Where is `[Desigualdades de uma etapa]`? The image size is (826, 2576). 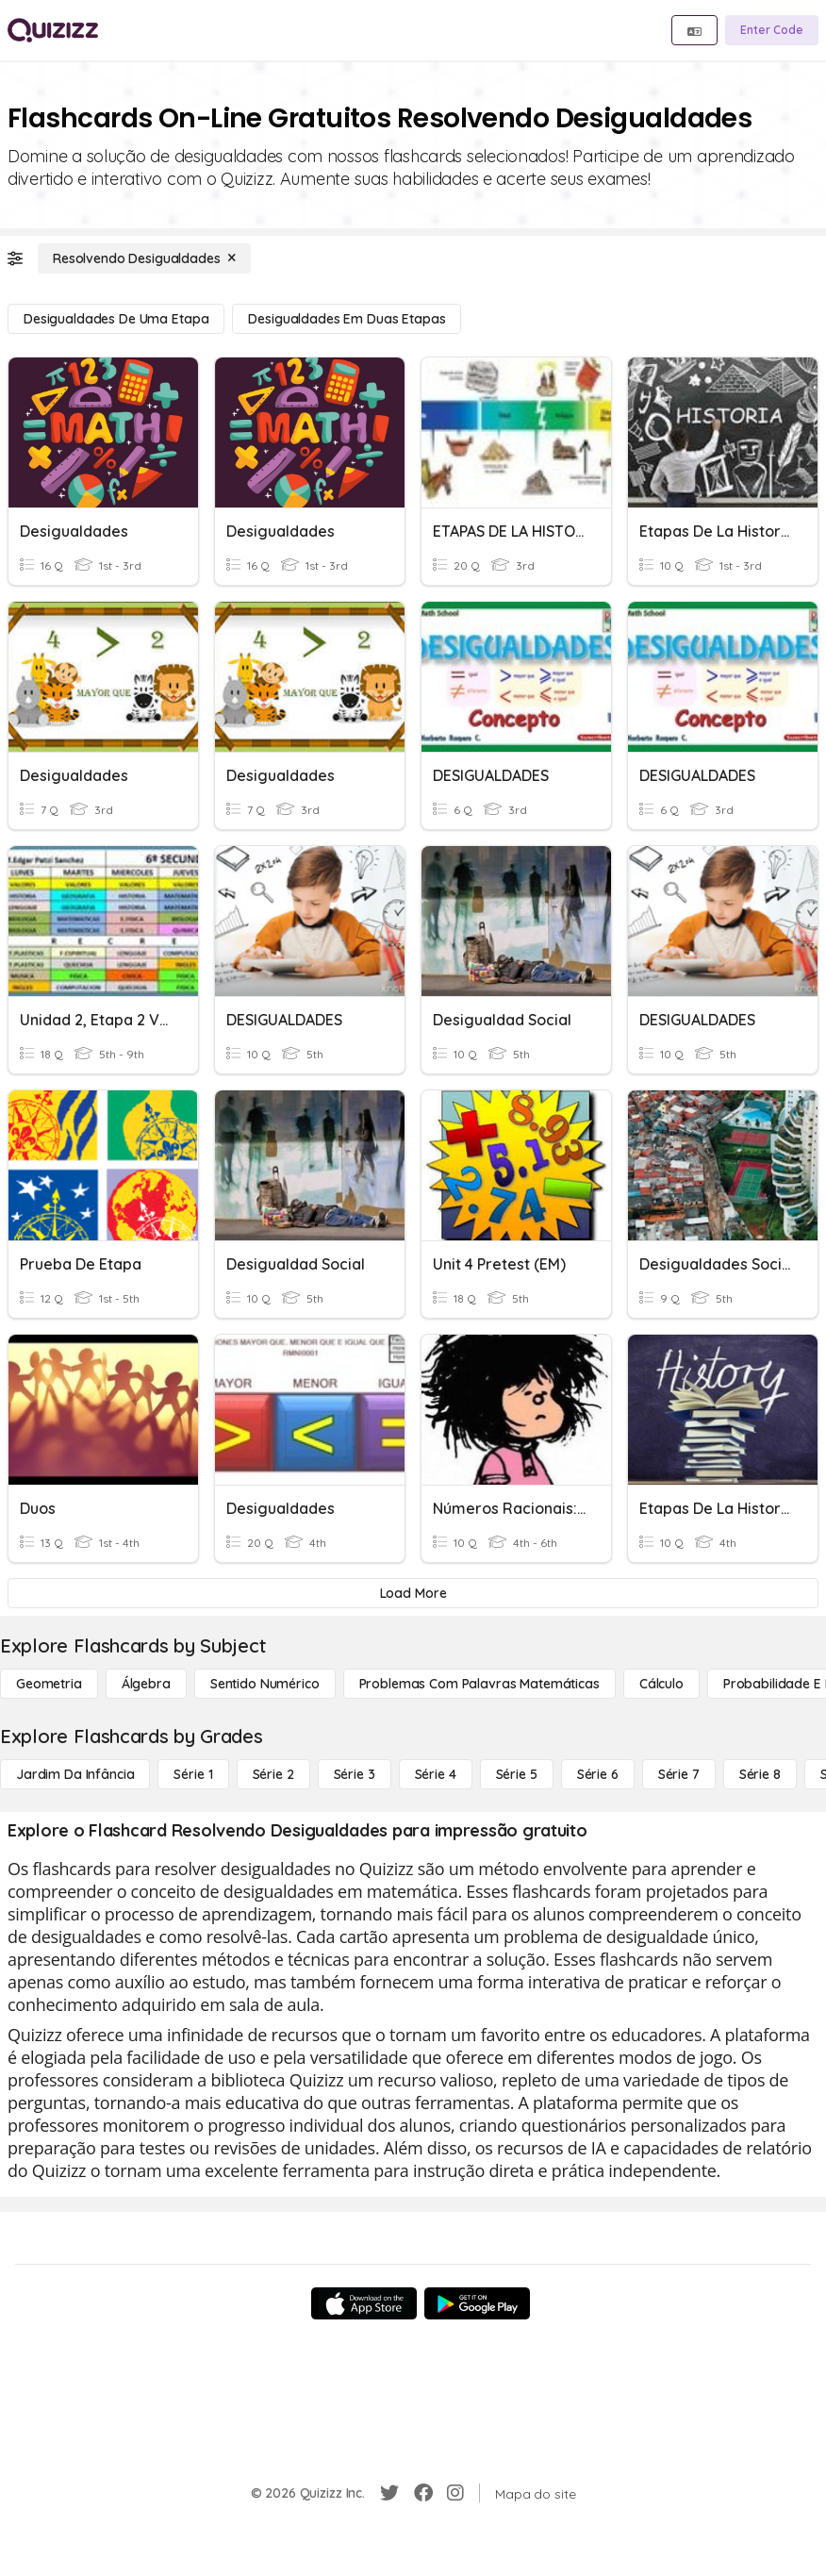 [Desigualdades de uma etapa] is located at coordinates (116, 319).